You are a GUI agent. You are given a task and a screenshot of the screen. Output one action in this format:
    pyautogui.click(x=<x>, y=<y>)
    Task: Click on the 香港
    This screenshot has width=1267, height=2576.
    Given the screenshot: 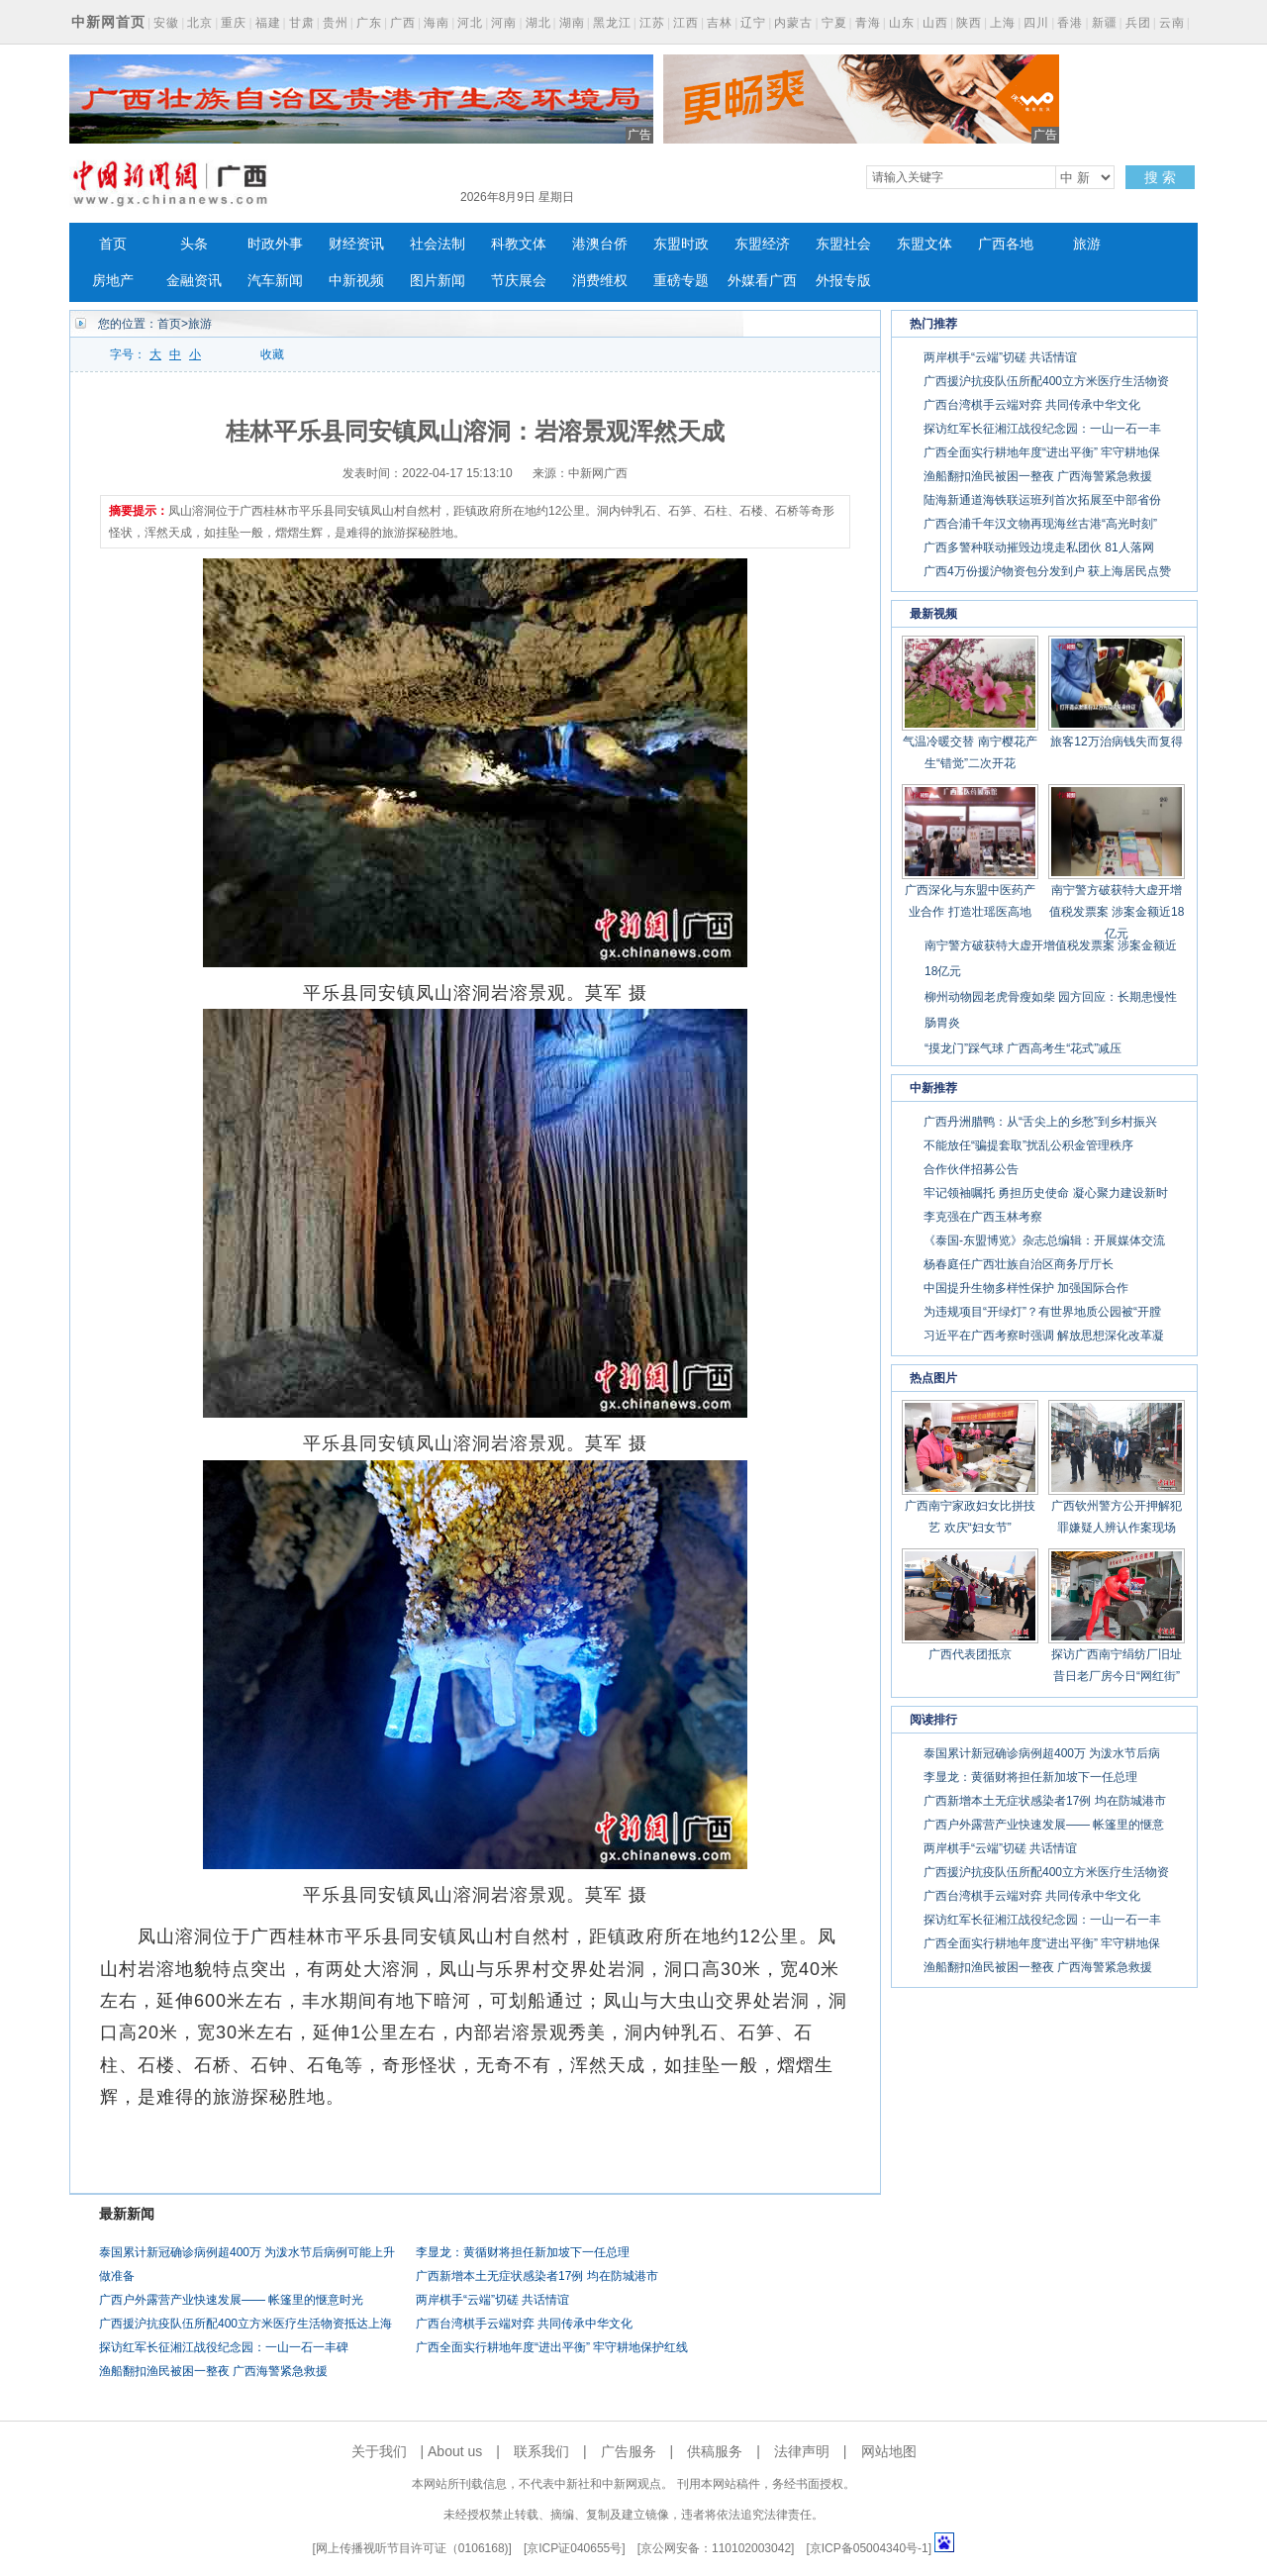 What is the action you would take?
    pyautogui.click(x=1070, y=23)
    